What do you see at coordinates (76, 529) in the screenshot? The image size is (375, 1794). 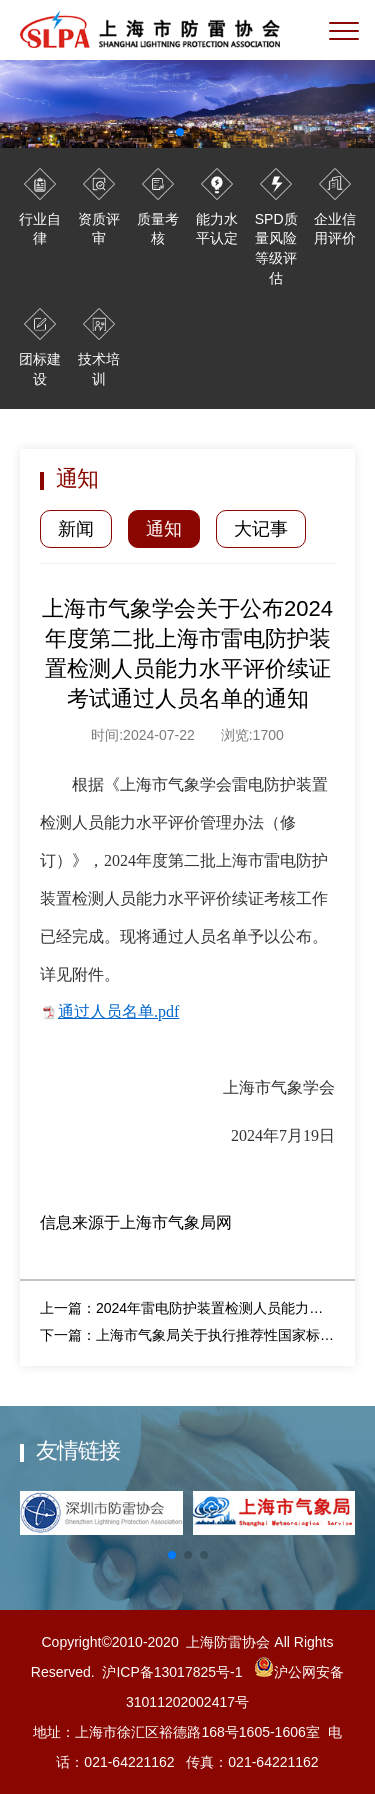 I see `新闻` at bounding box center [76, 529].